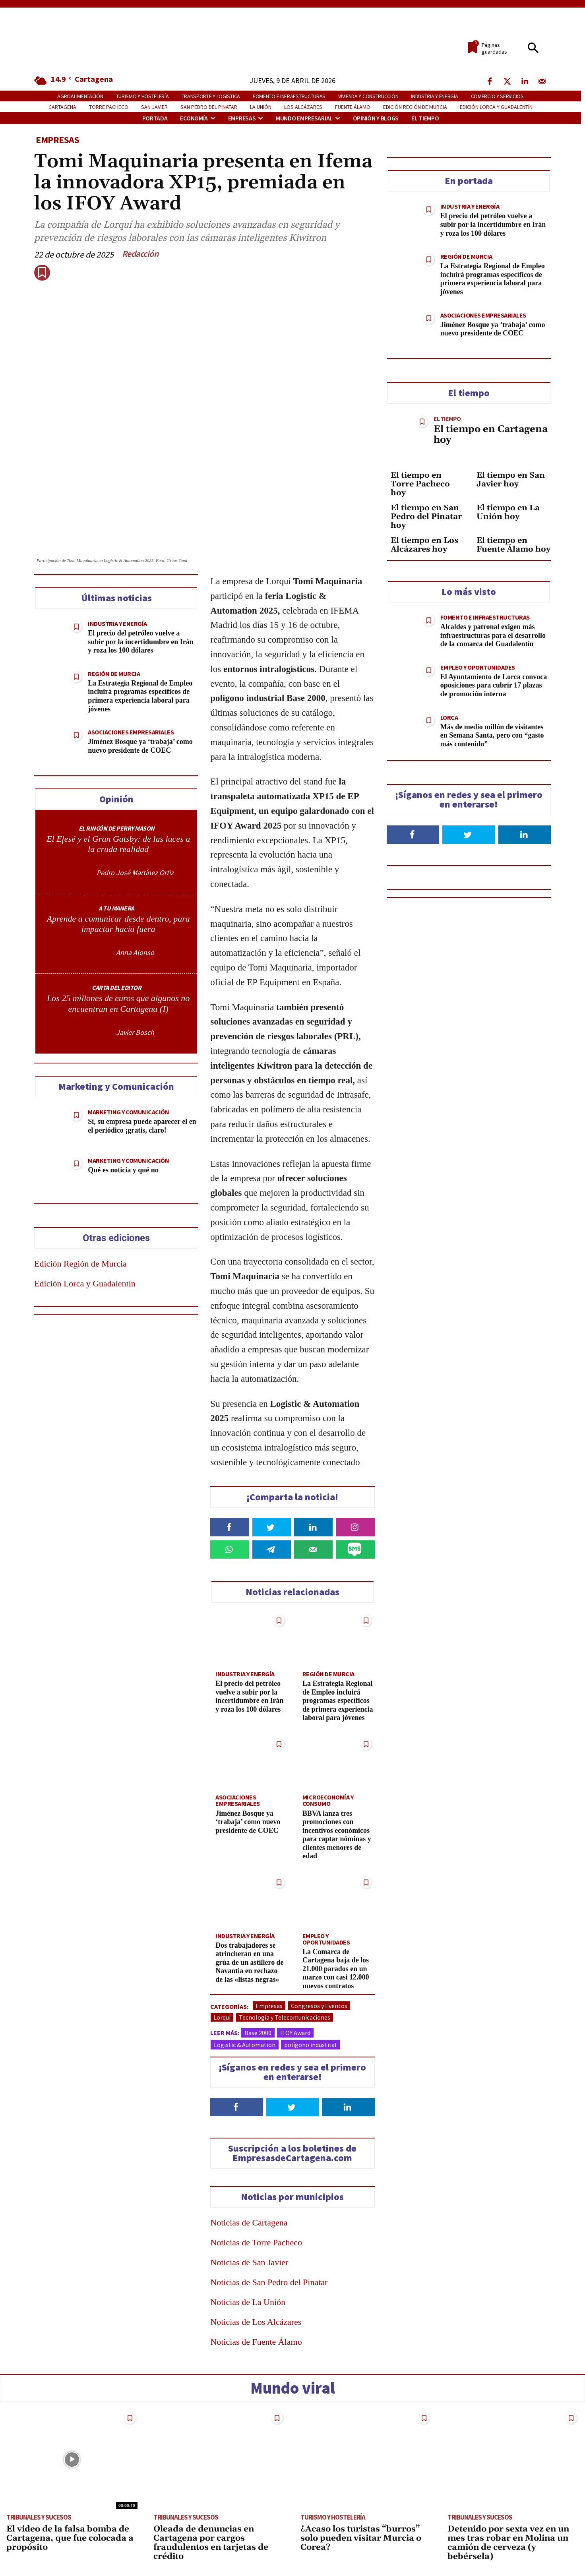 This screenshot has height=2576, width=585. Describe the element at coordinates (292, 2107) in the screenshot. I see `[Follow on Twitter]` at that location.